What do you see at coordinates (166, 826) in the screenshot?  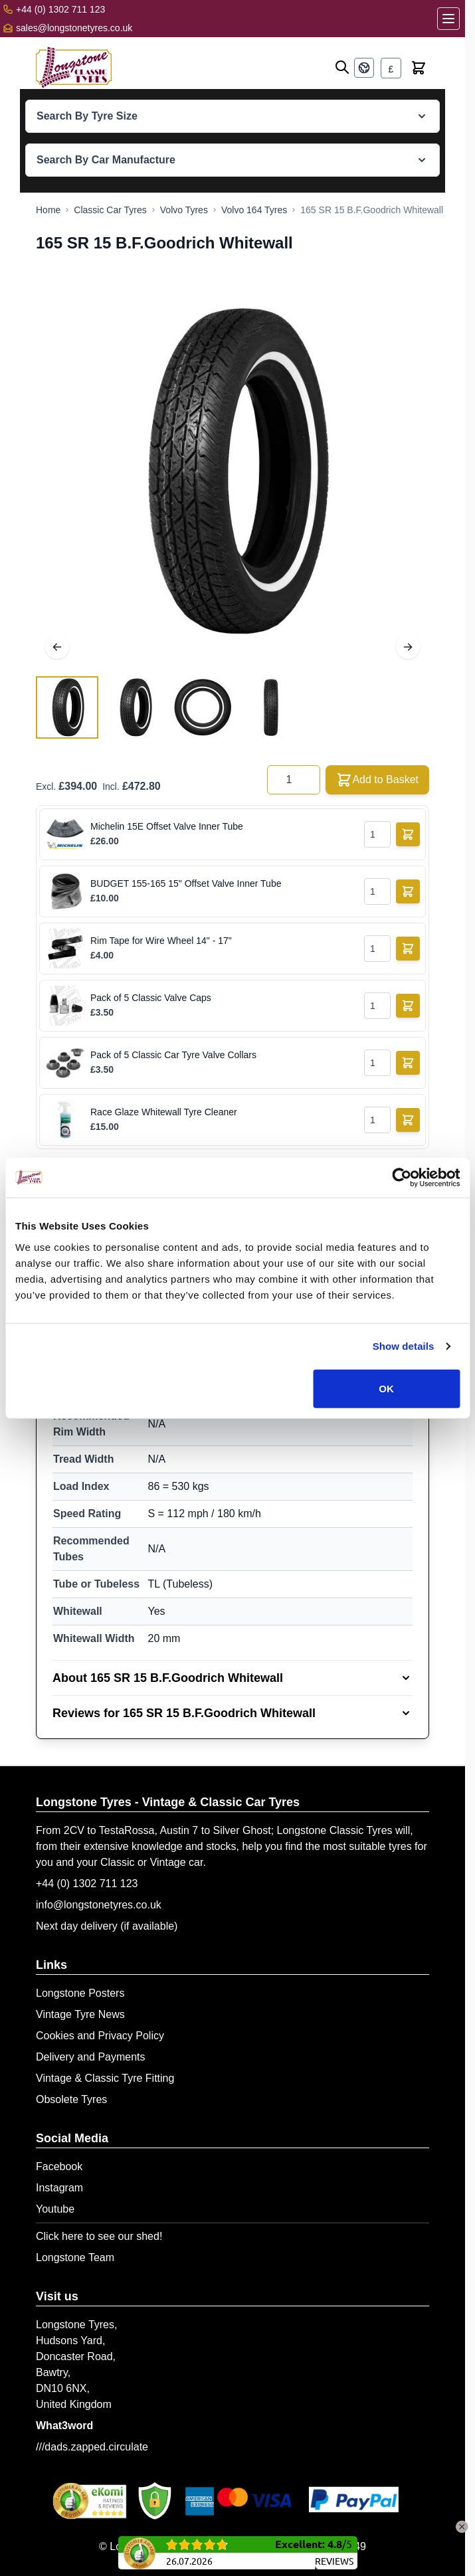 I see `Michelin 15E Offset Valve Inner Tube` at bounding box center [166, 826].